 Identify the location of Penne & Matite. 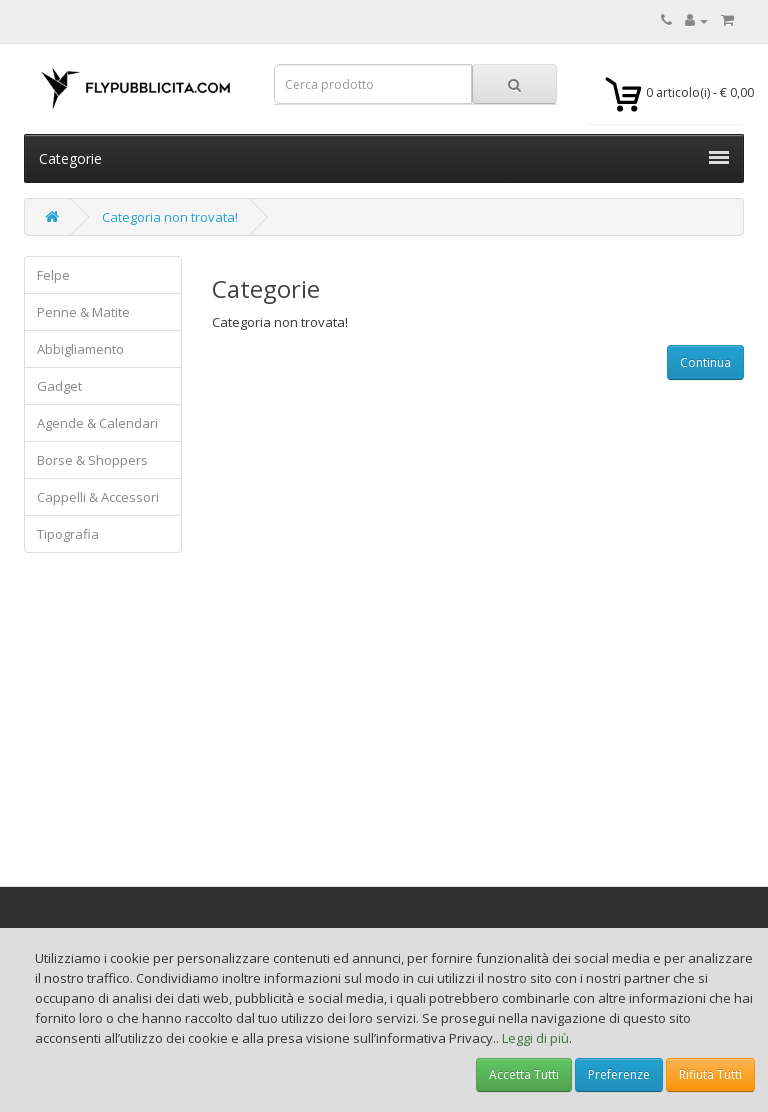
(83, 312).